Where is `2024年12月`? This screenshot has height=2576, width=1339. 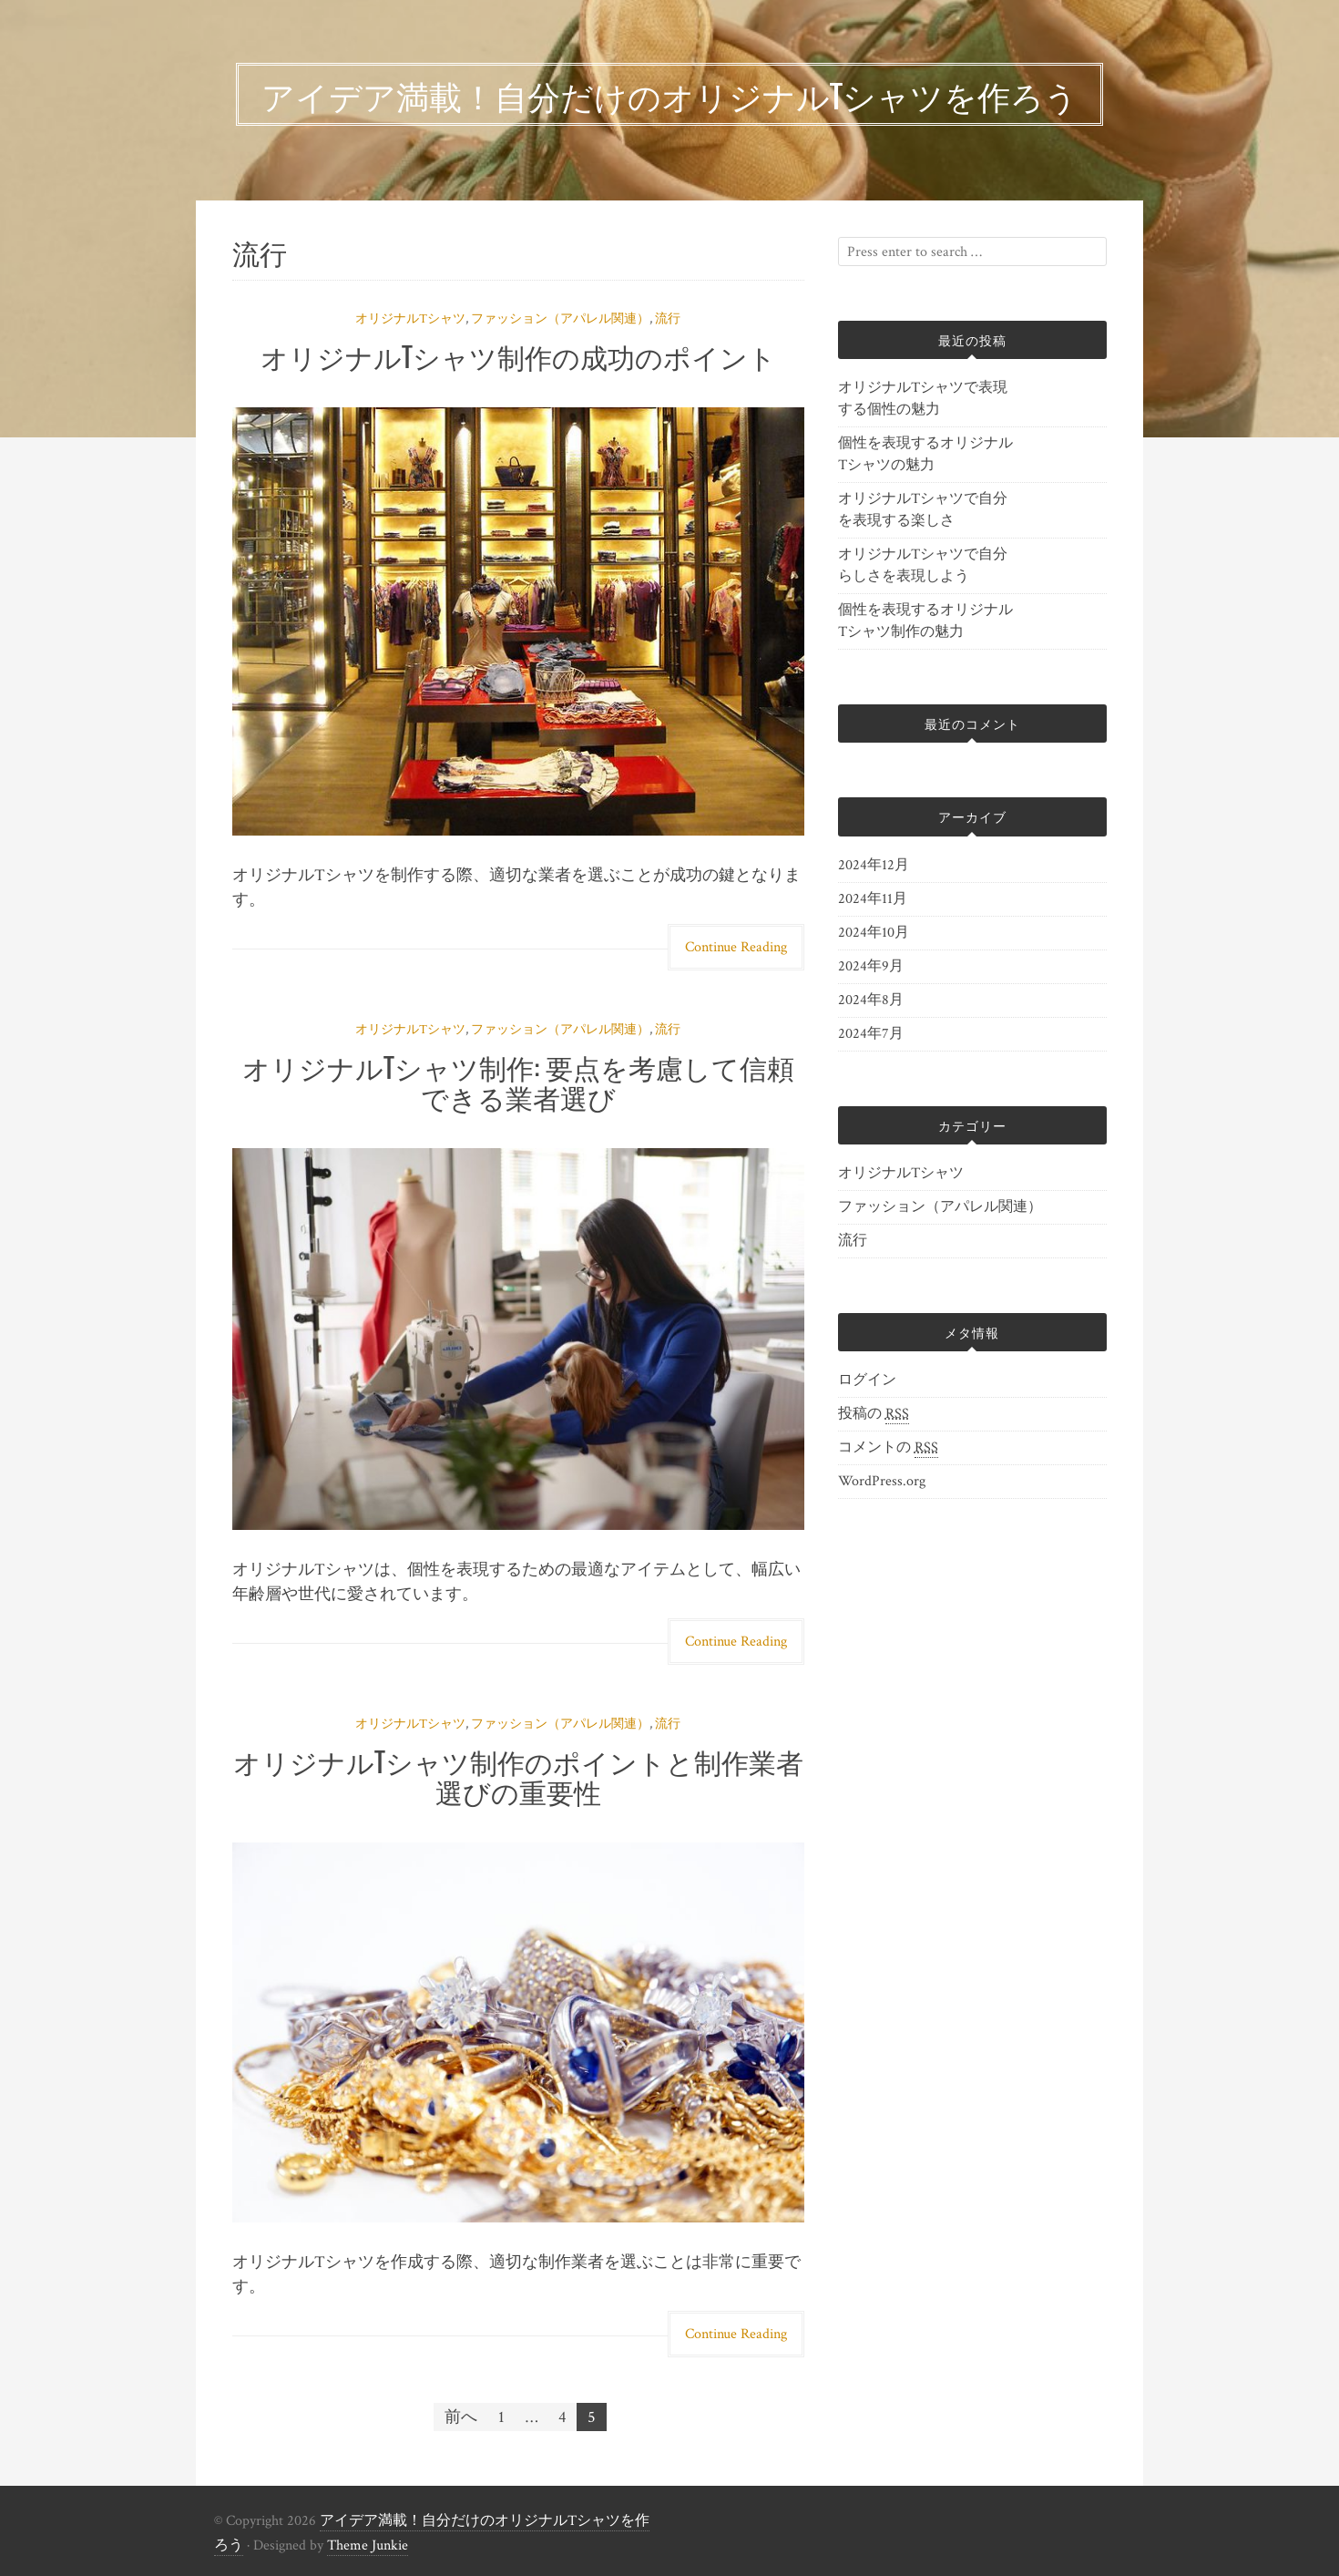 2024年12月 is located at coordinates (873, 865).